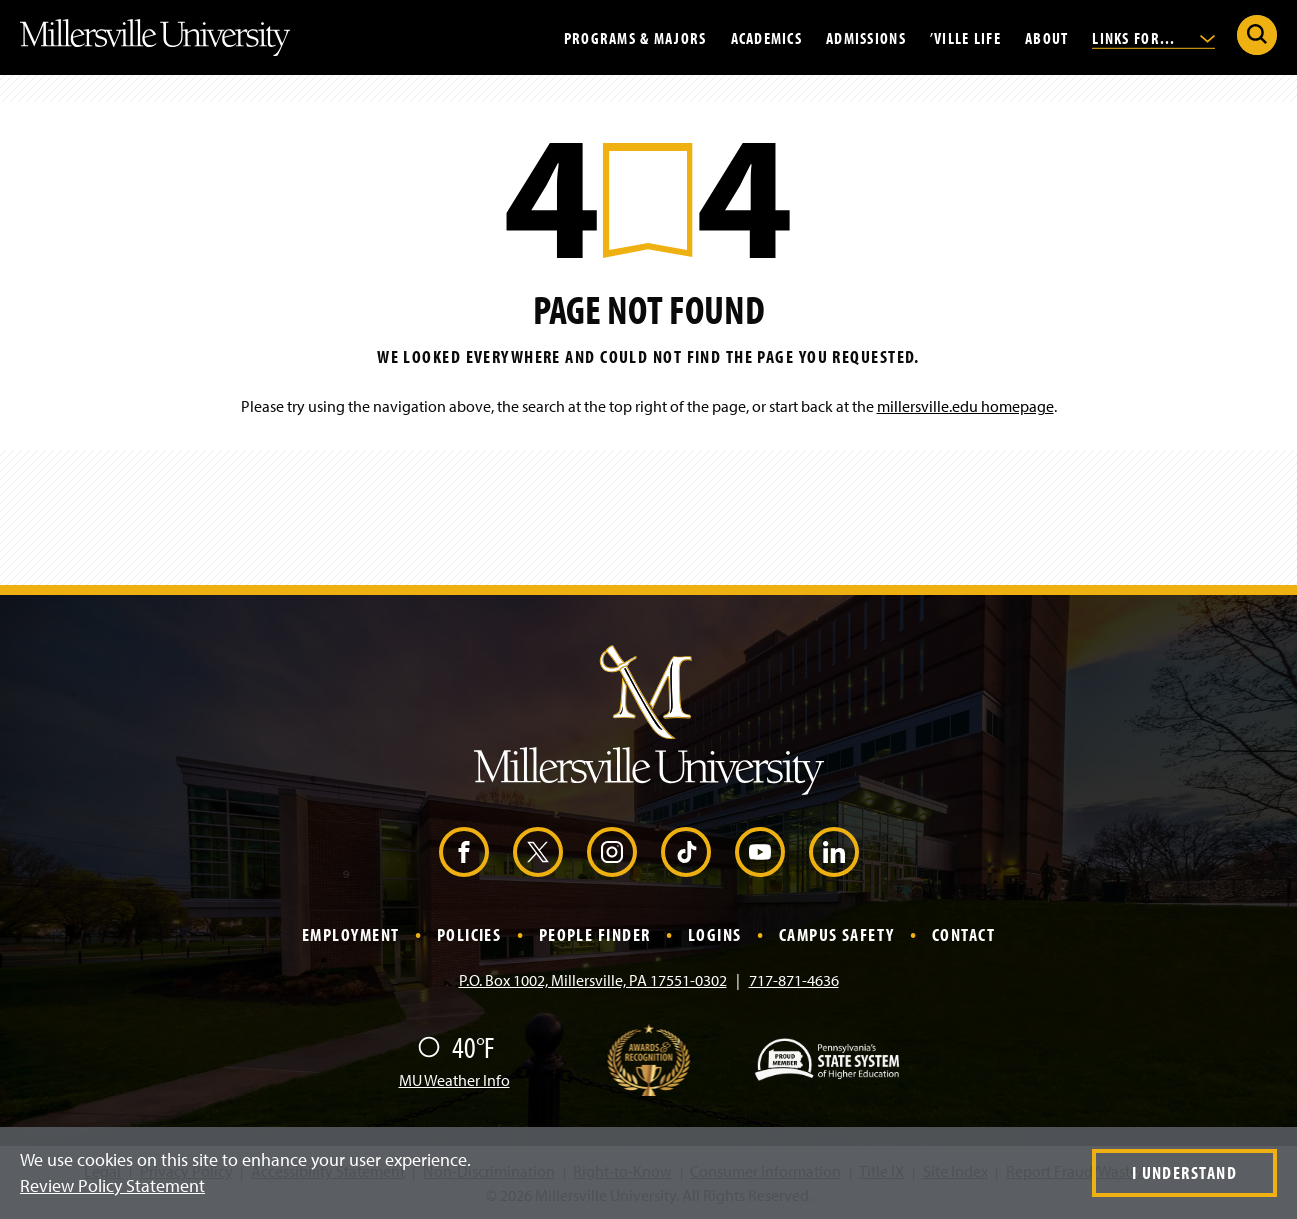  What do you see at coordinates (837, 934) in the screenshot?
I see `Campus Safety` at bounding box center [837, 934].